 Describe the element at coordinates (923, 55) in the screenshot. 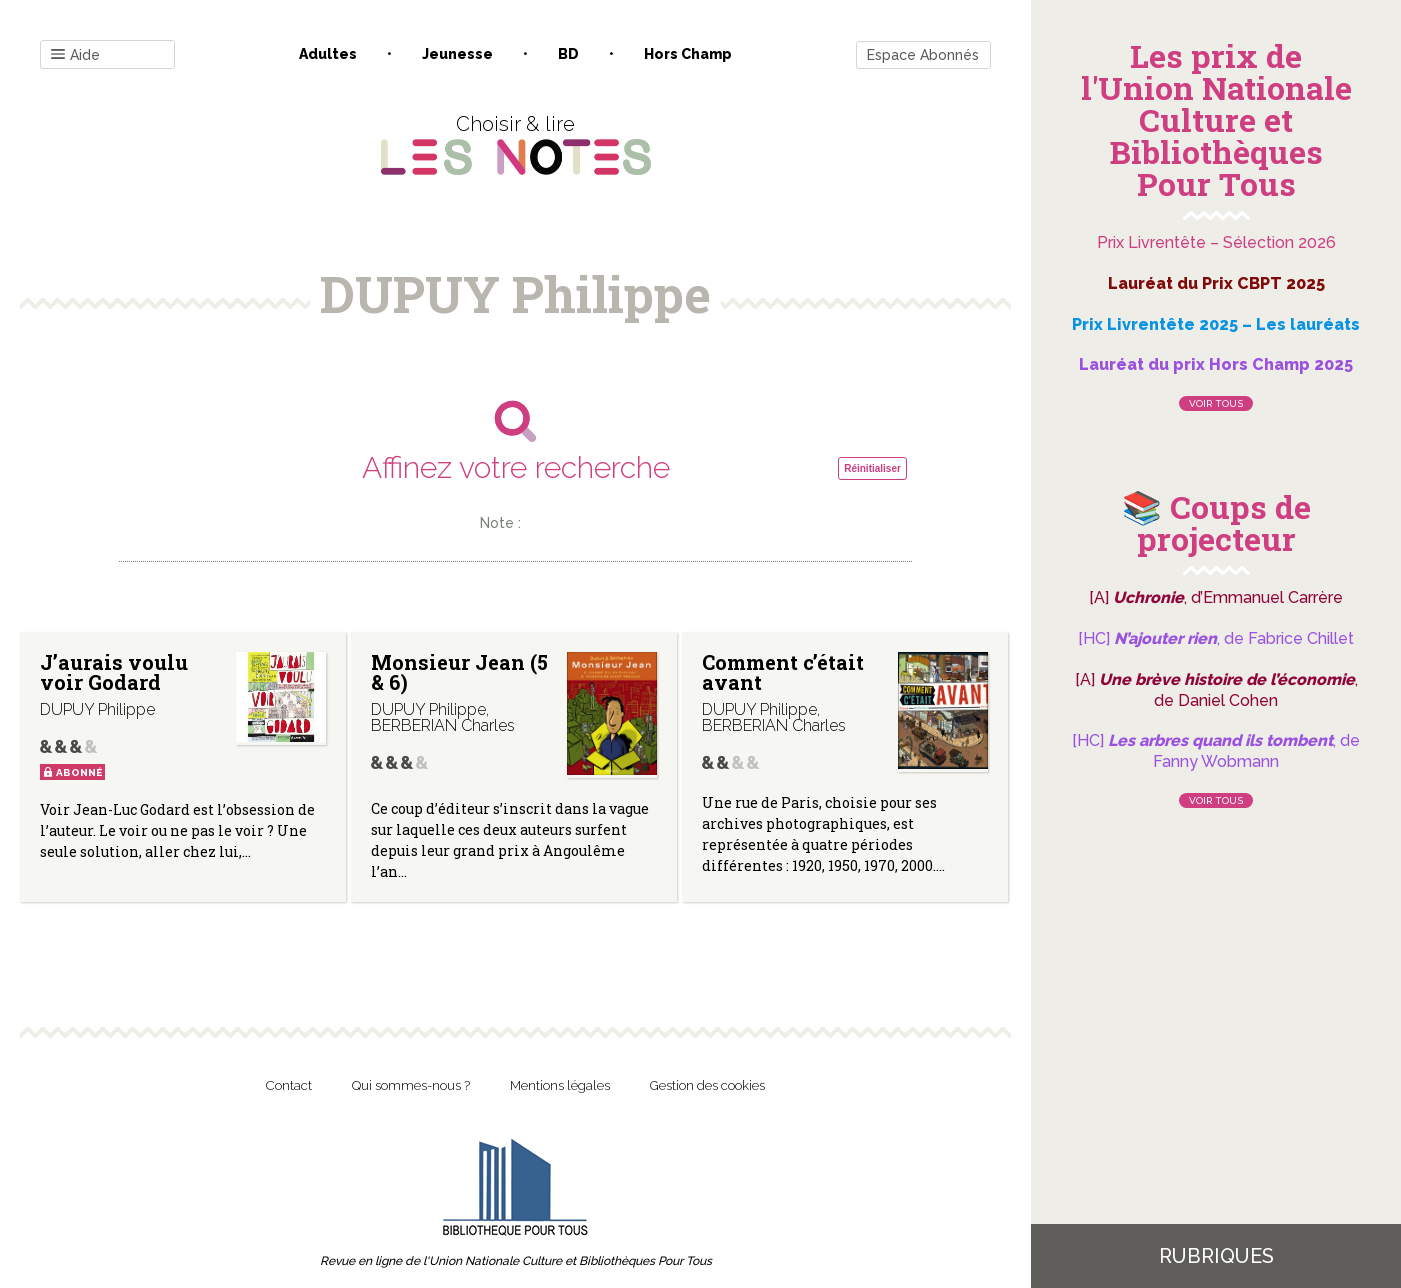

I see `Espace Abonnés` at that location.